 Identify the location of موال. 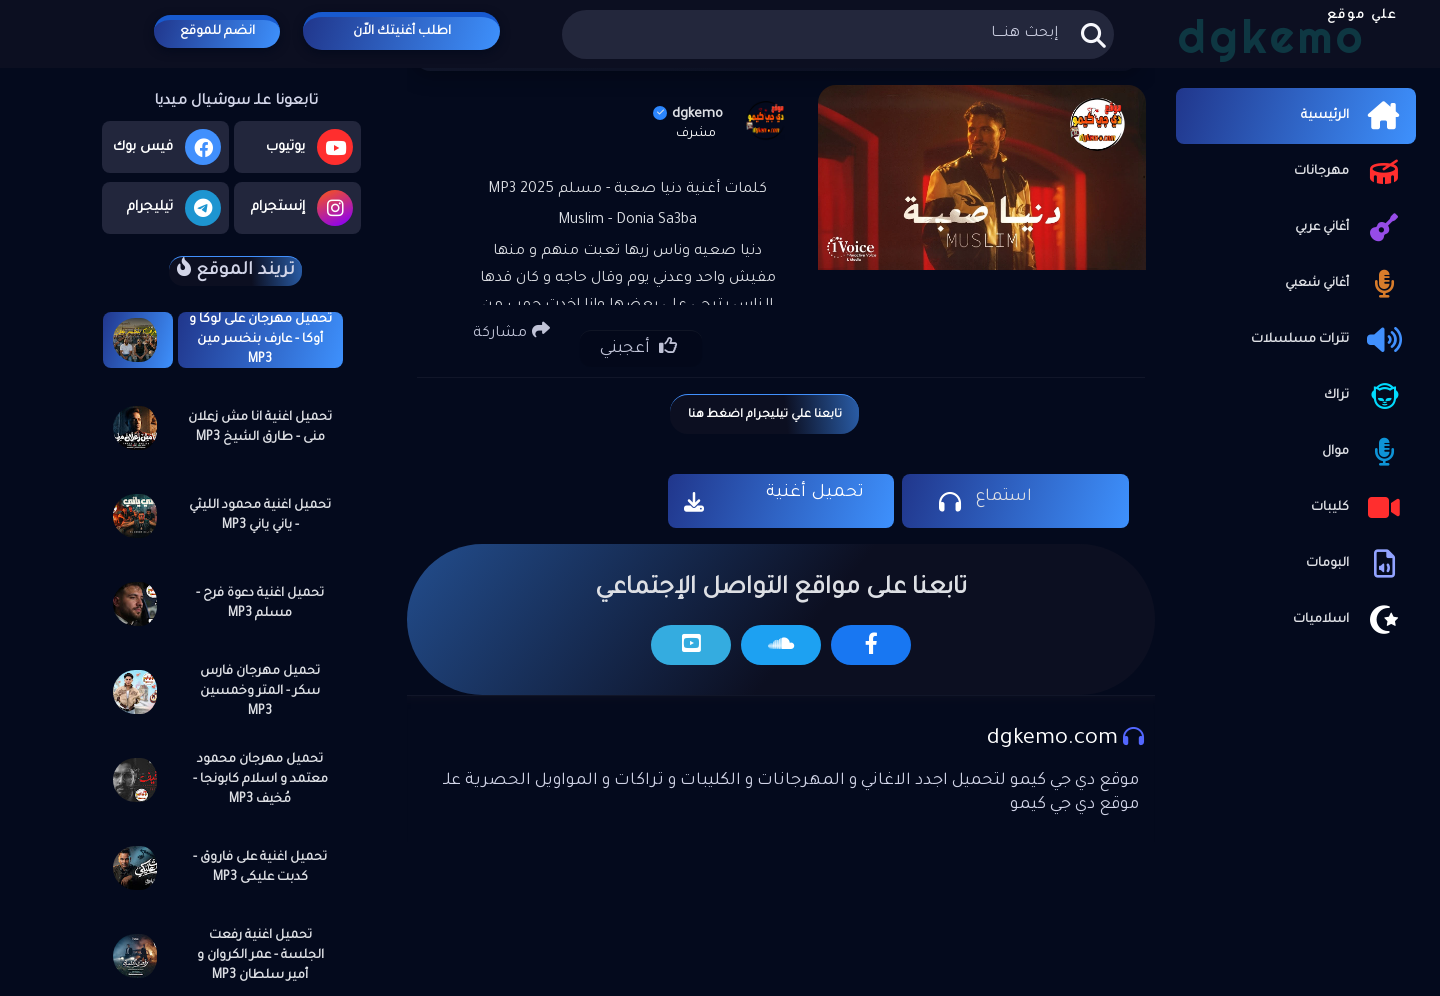
(1364, 452).